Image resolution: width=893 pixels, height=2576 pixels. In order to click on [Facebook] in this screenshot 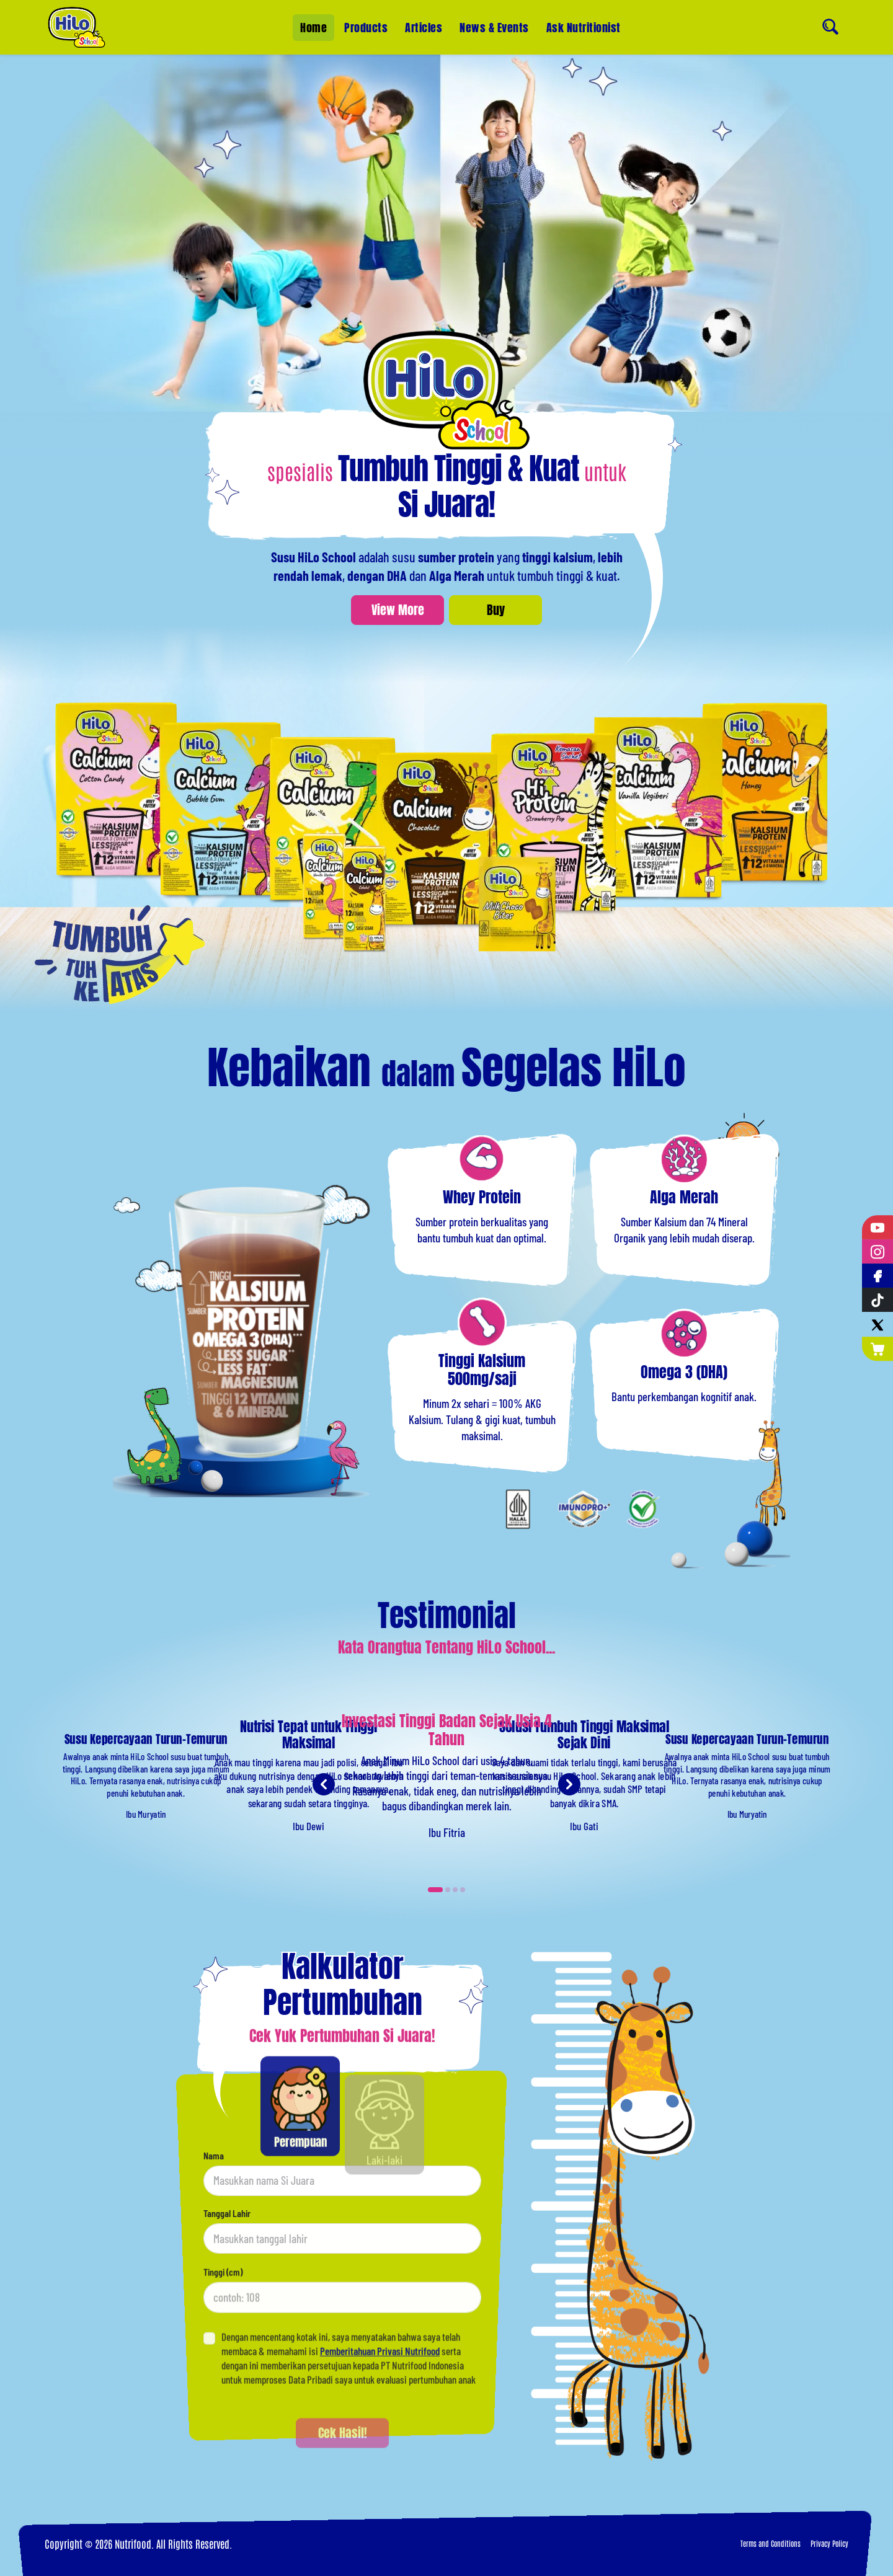, I will do `click(877, 1276)`.